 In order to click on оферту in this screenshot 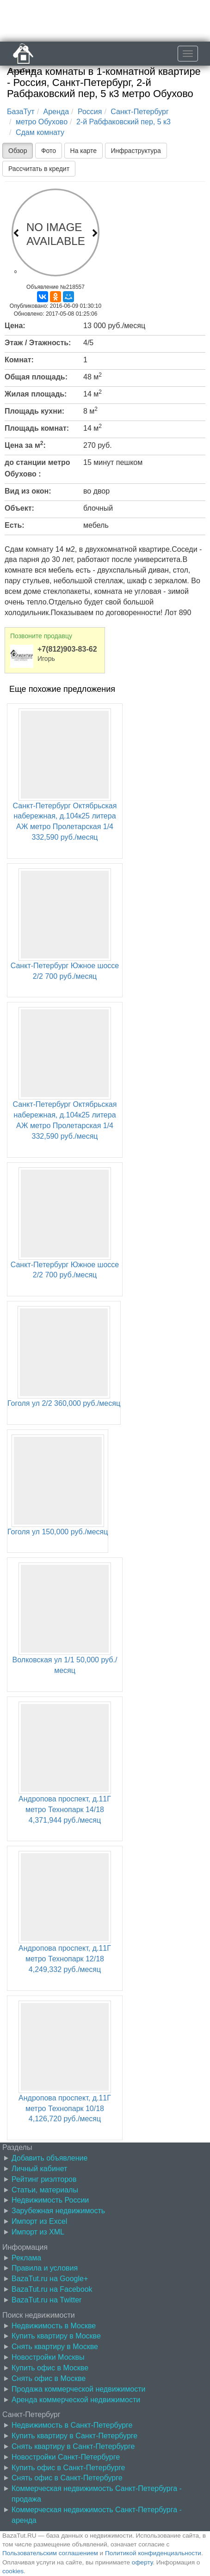, I will do `click(142, 2562)`.